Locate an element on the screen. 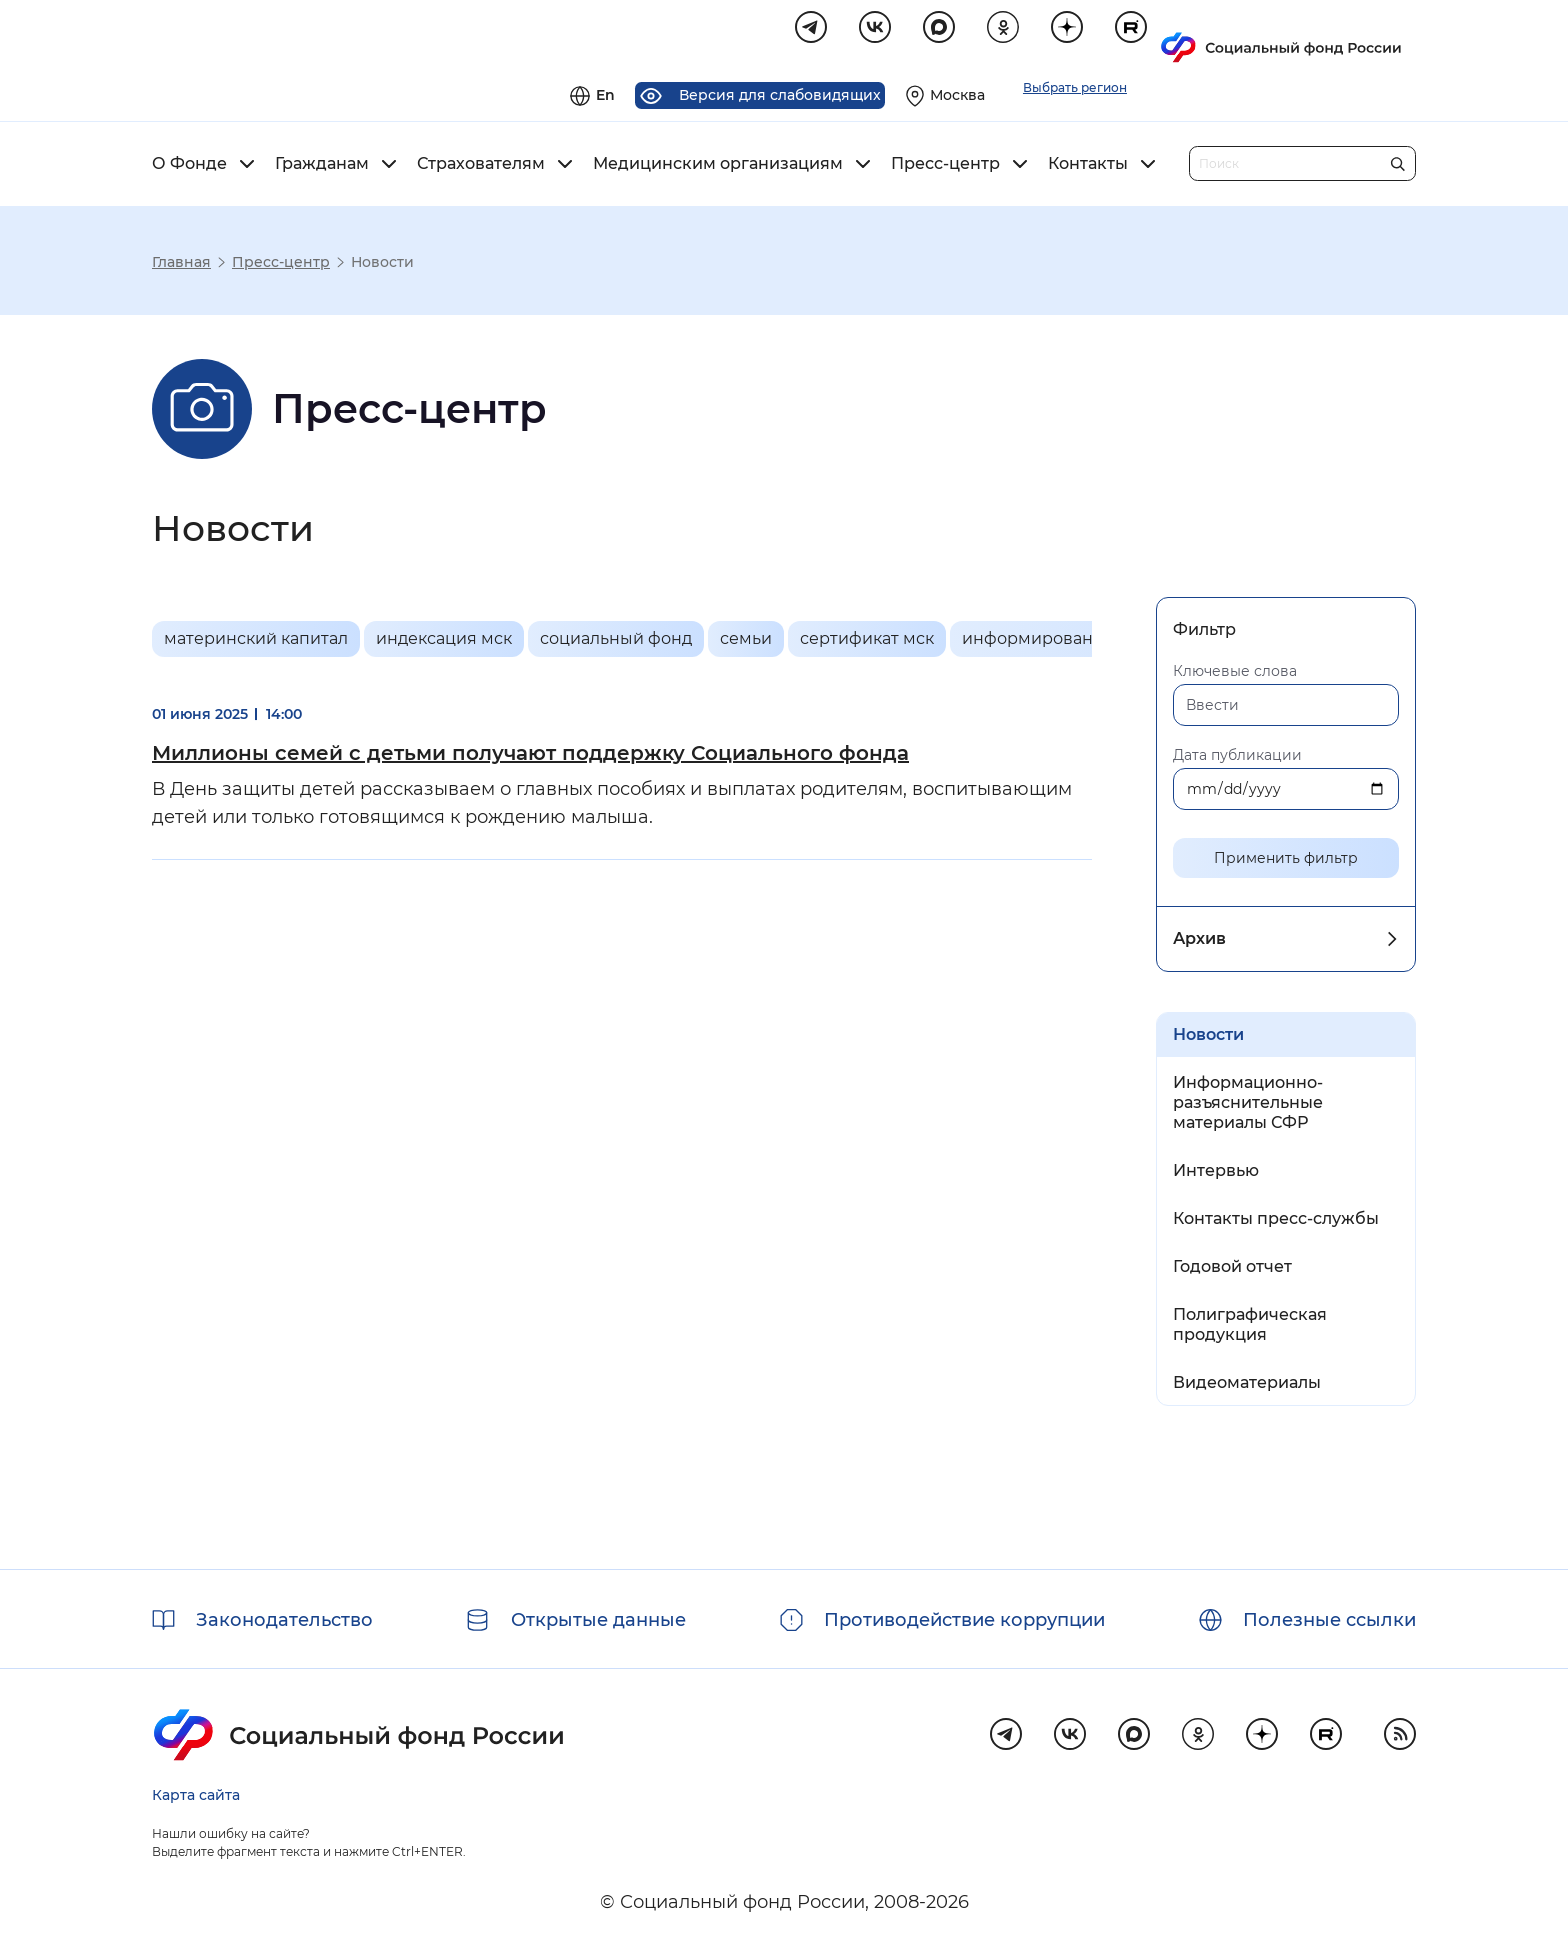  Полиграфическая продукция is located at coordinates (1250, 1327).